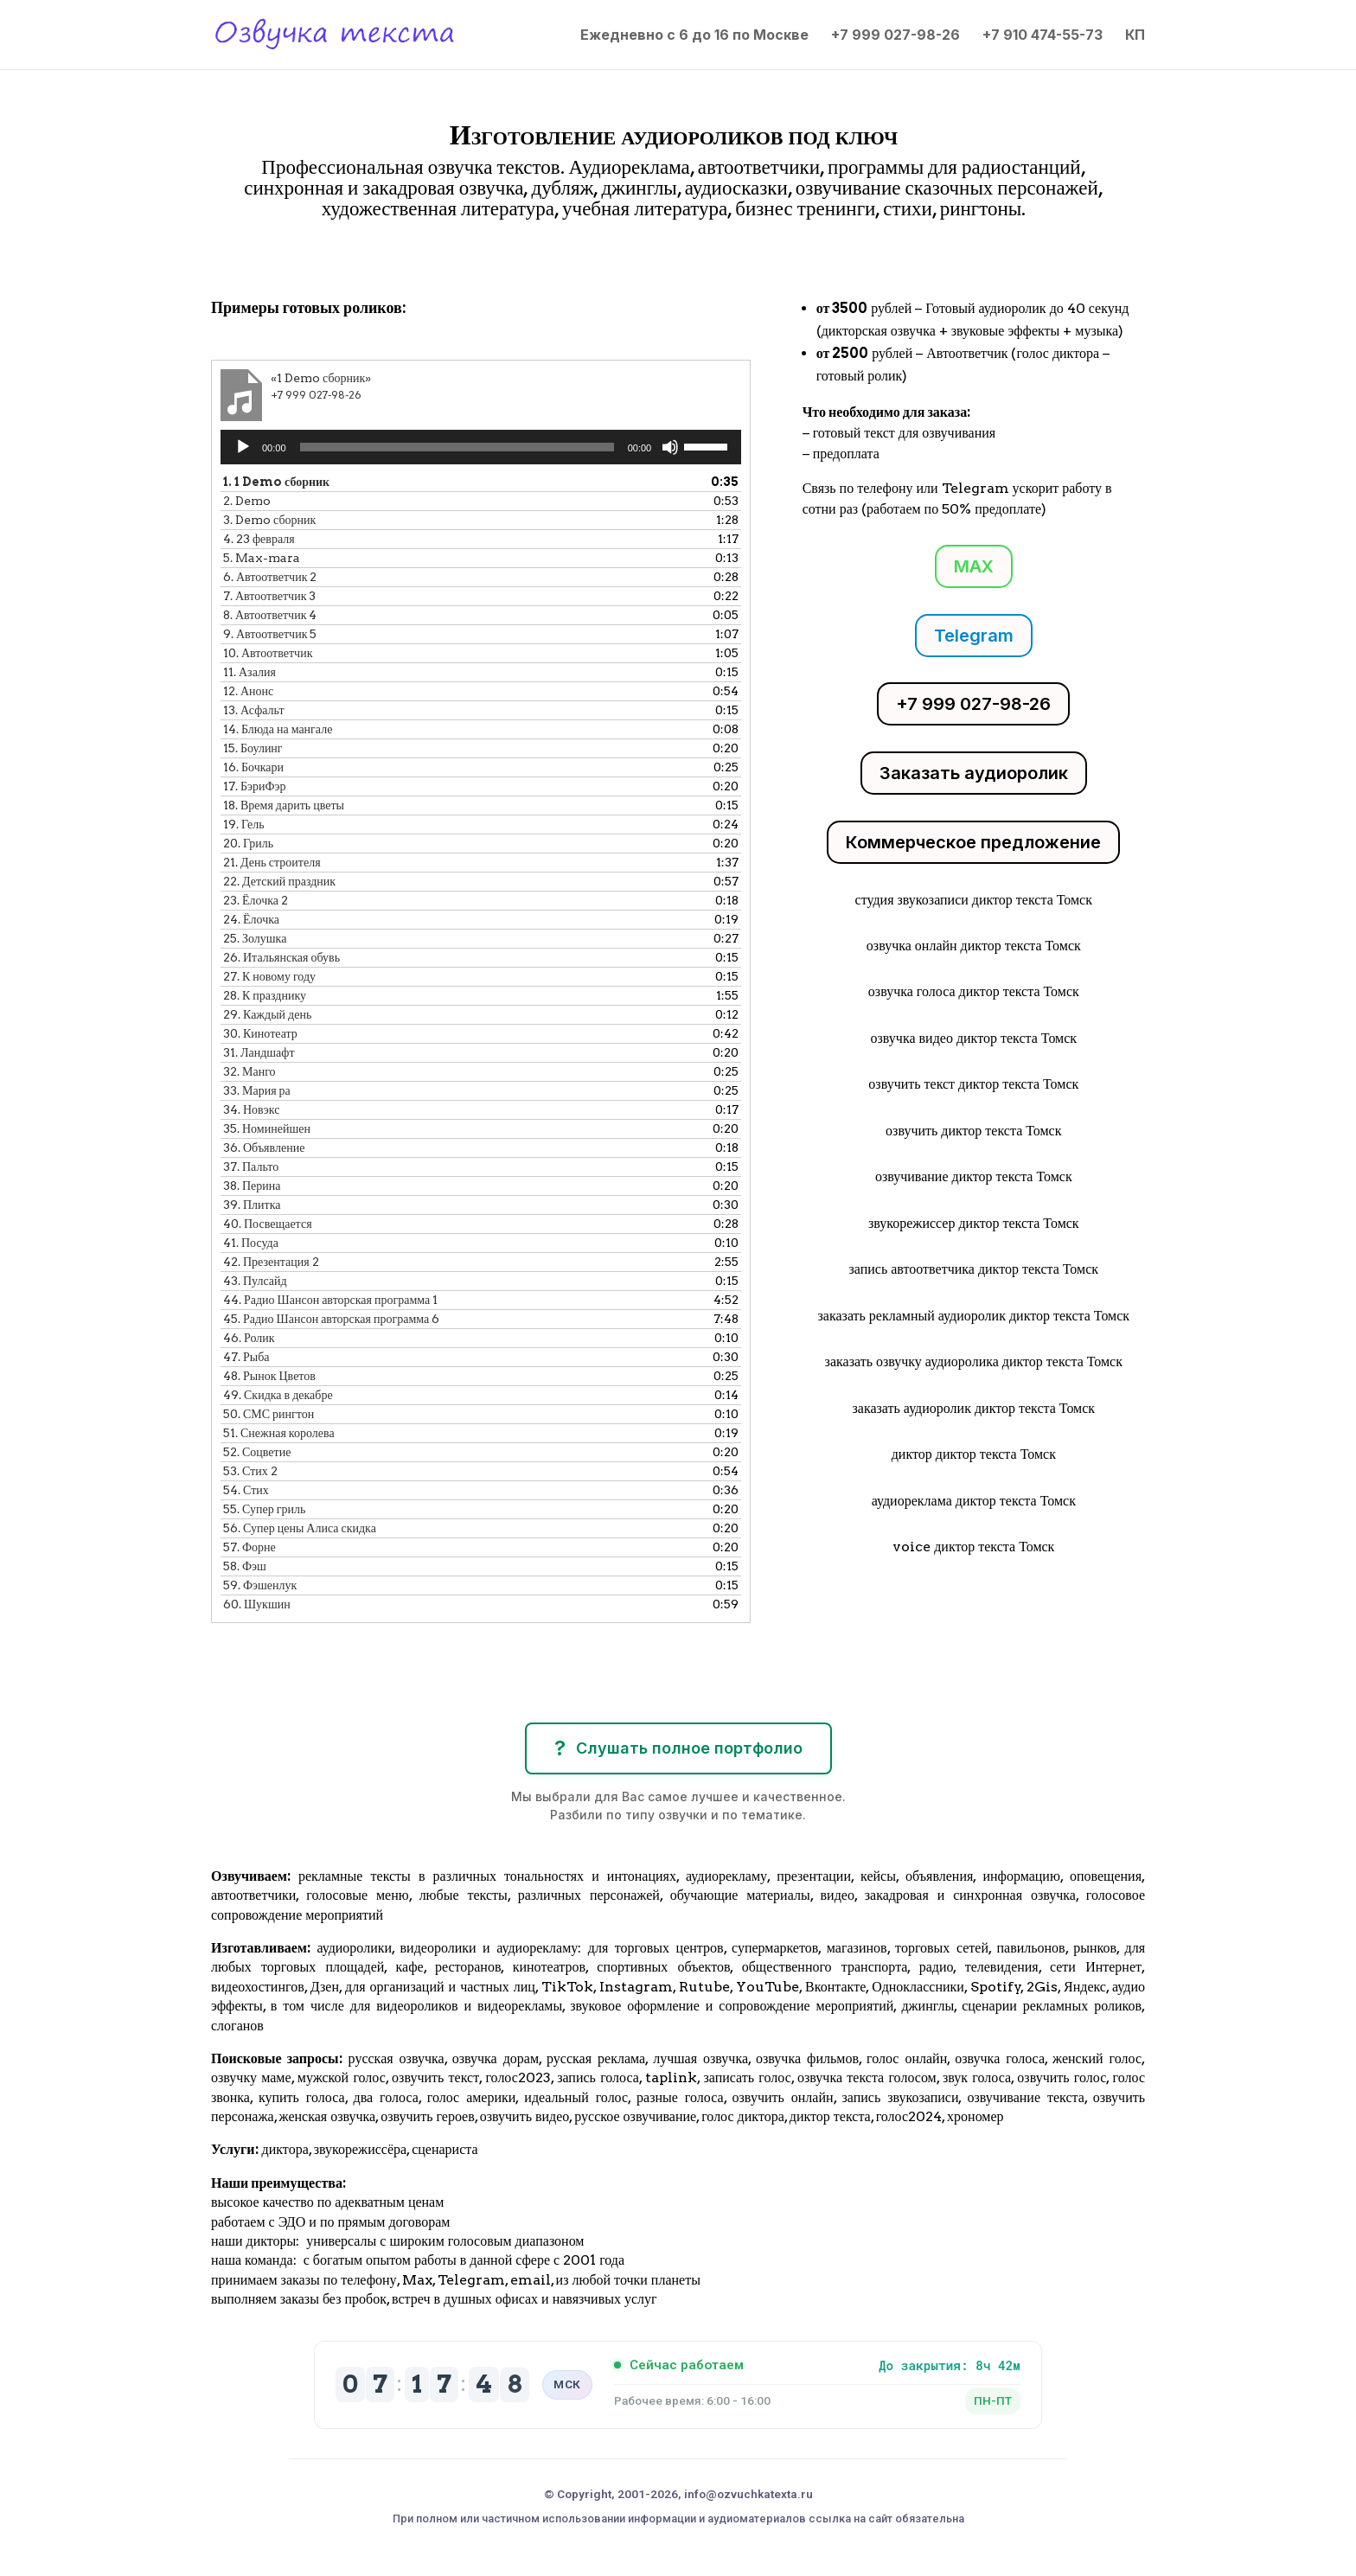 Image resolution: width=1356 pixels, height=2576 pixels. I want to click on Дзен, so click(324, 1986).